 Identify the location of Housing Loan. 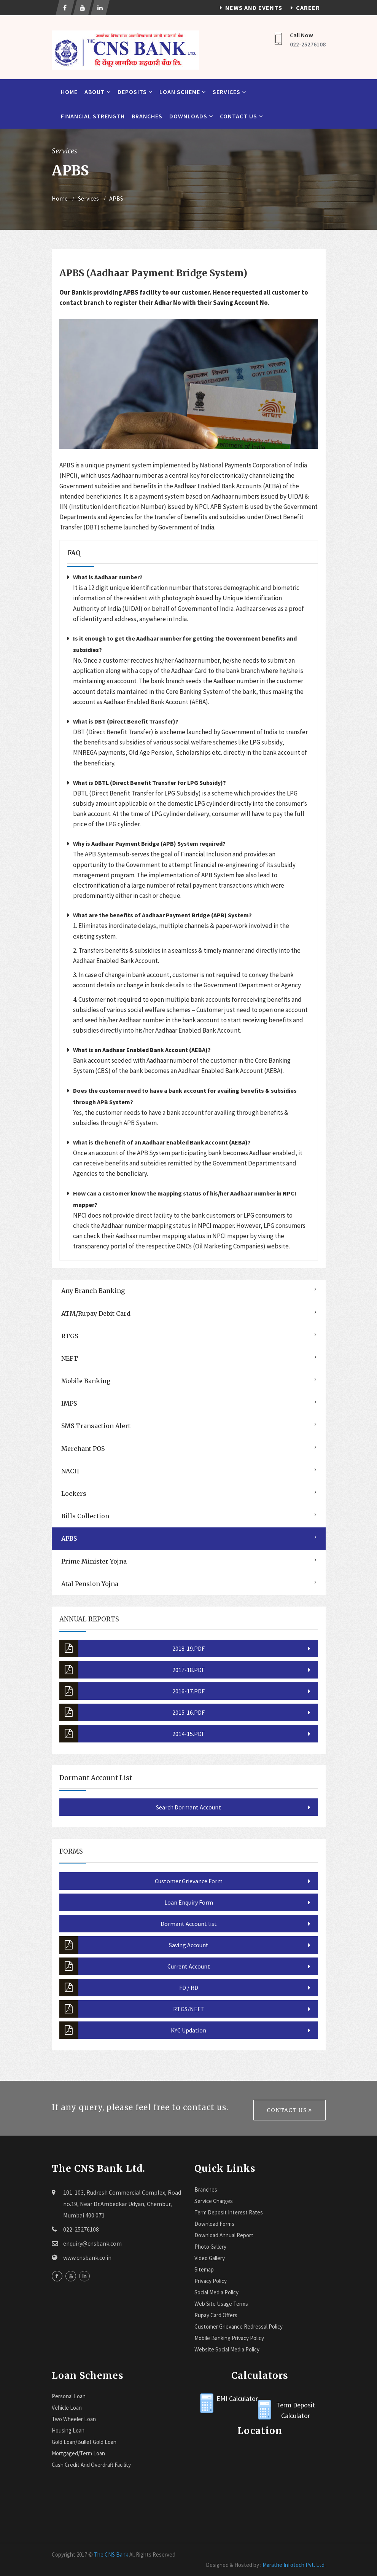
(68, 2430).